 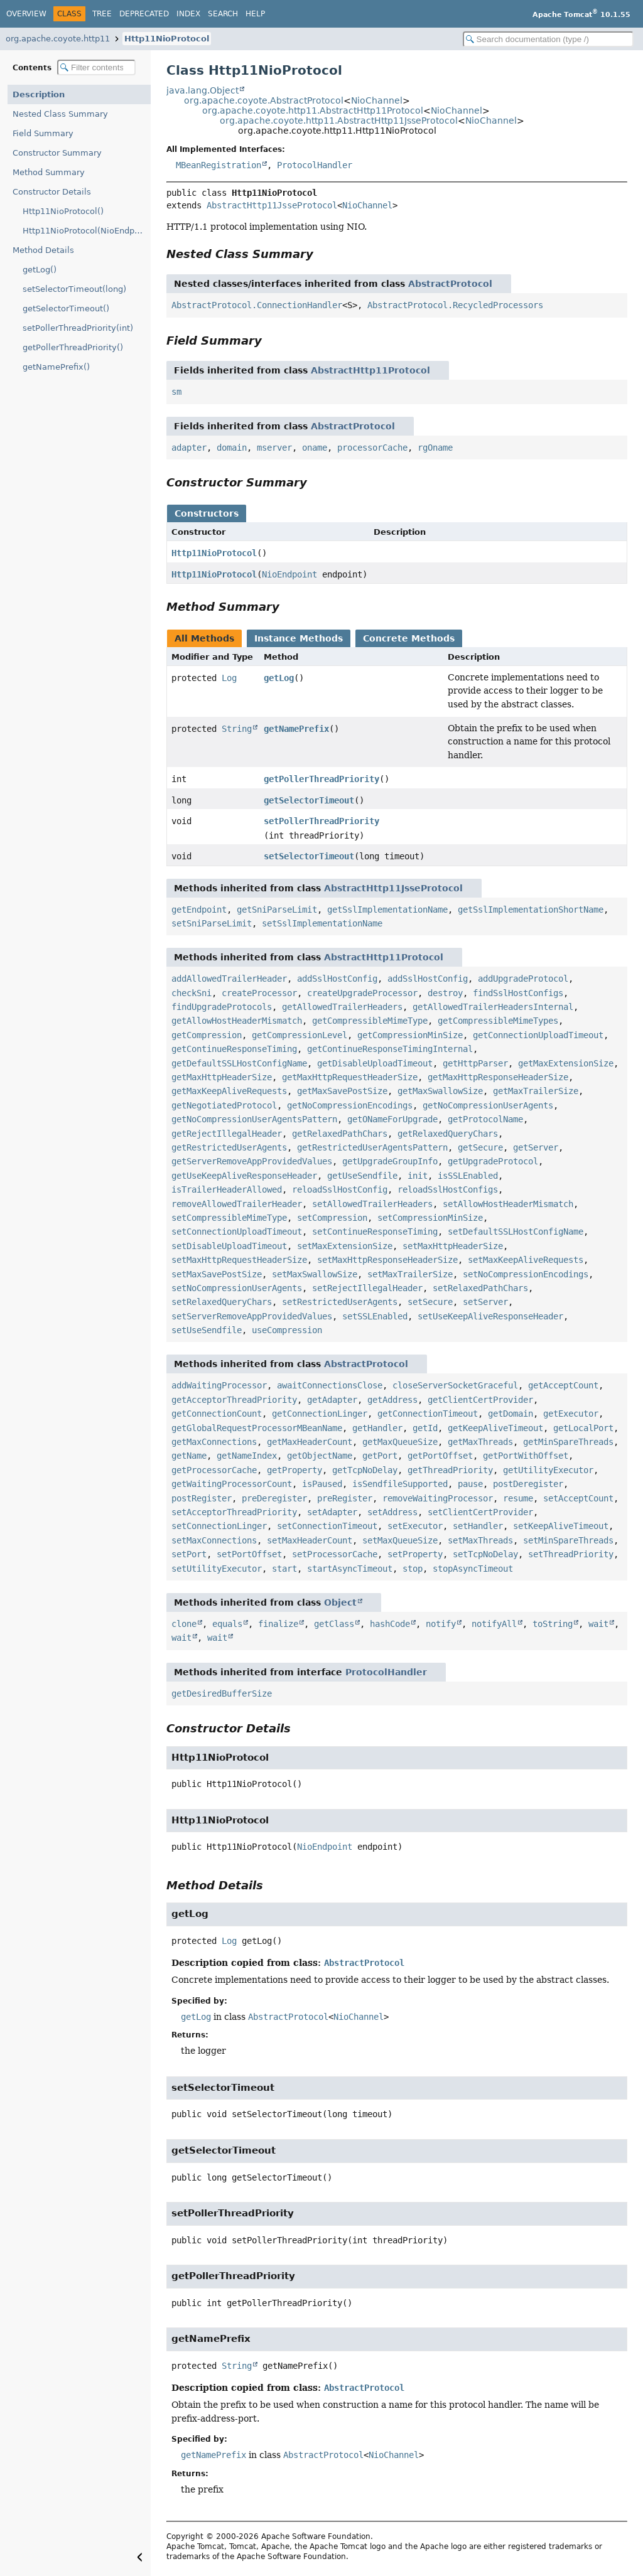 What do you see at coordinates (413, 1569) in the screenshot?
I see `stop` at bounding box center [413, 1569].